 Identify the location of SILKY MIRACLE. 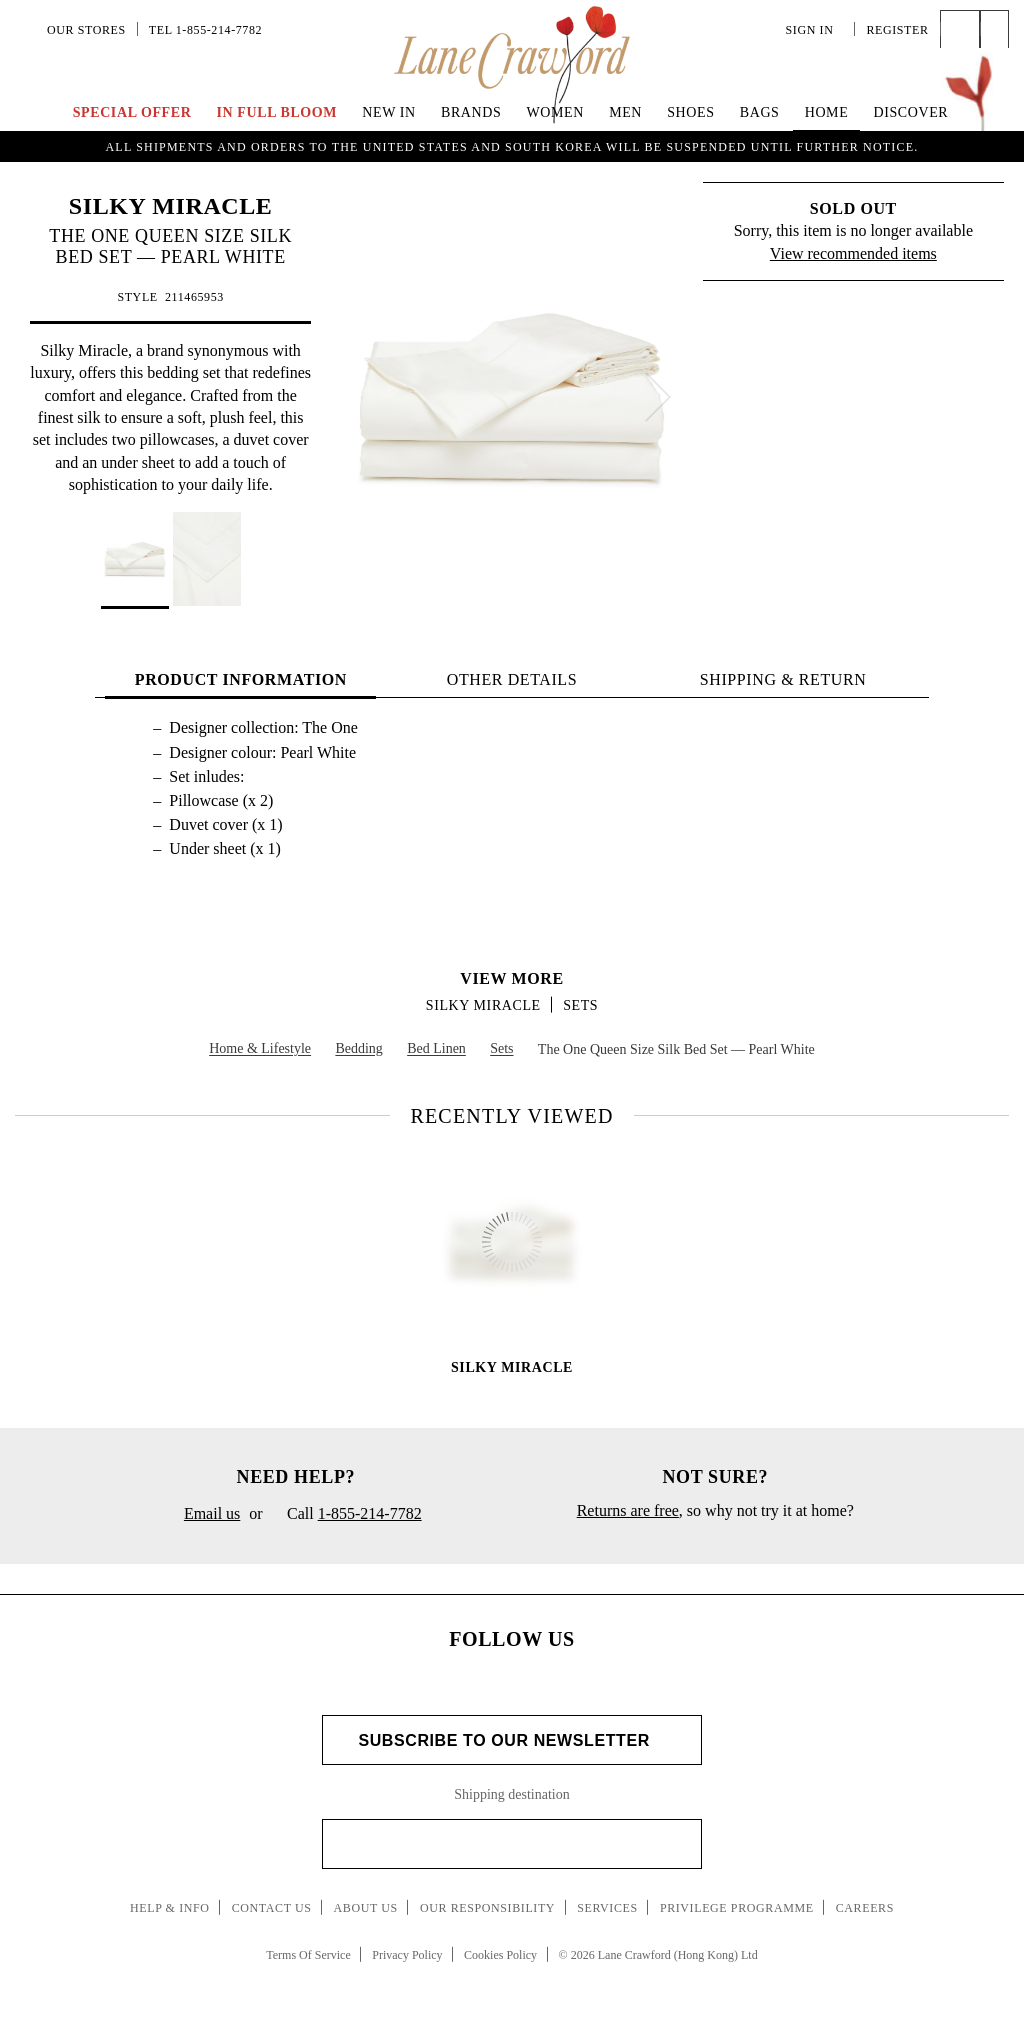
(171, 206).